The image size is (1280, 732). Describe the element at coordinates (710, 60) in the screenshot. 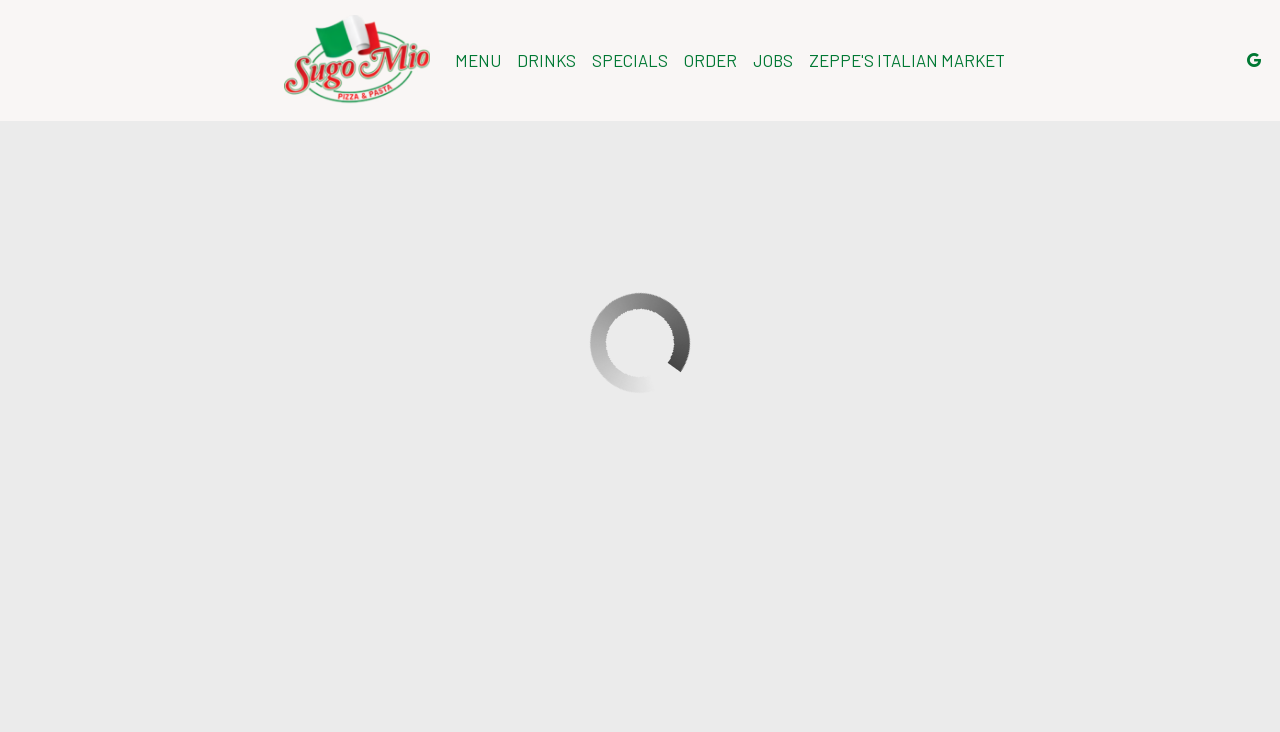

I see `Order` at that location.